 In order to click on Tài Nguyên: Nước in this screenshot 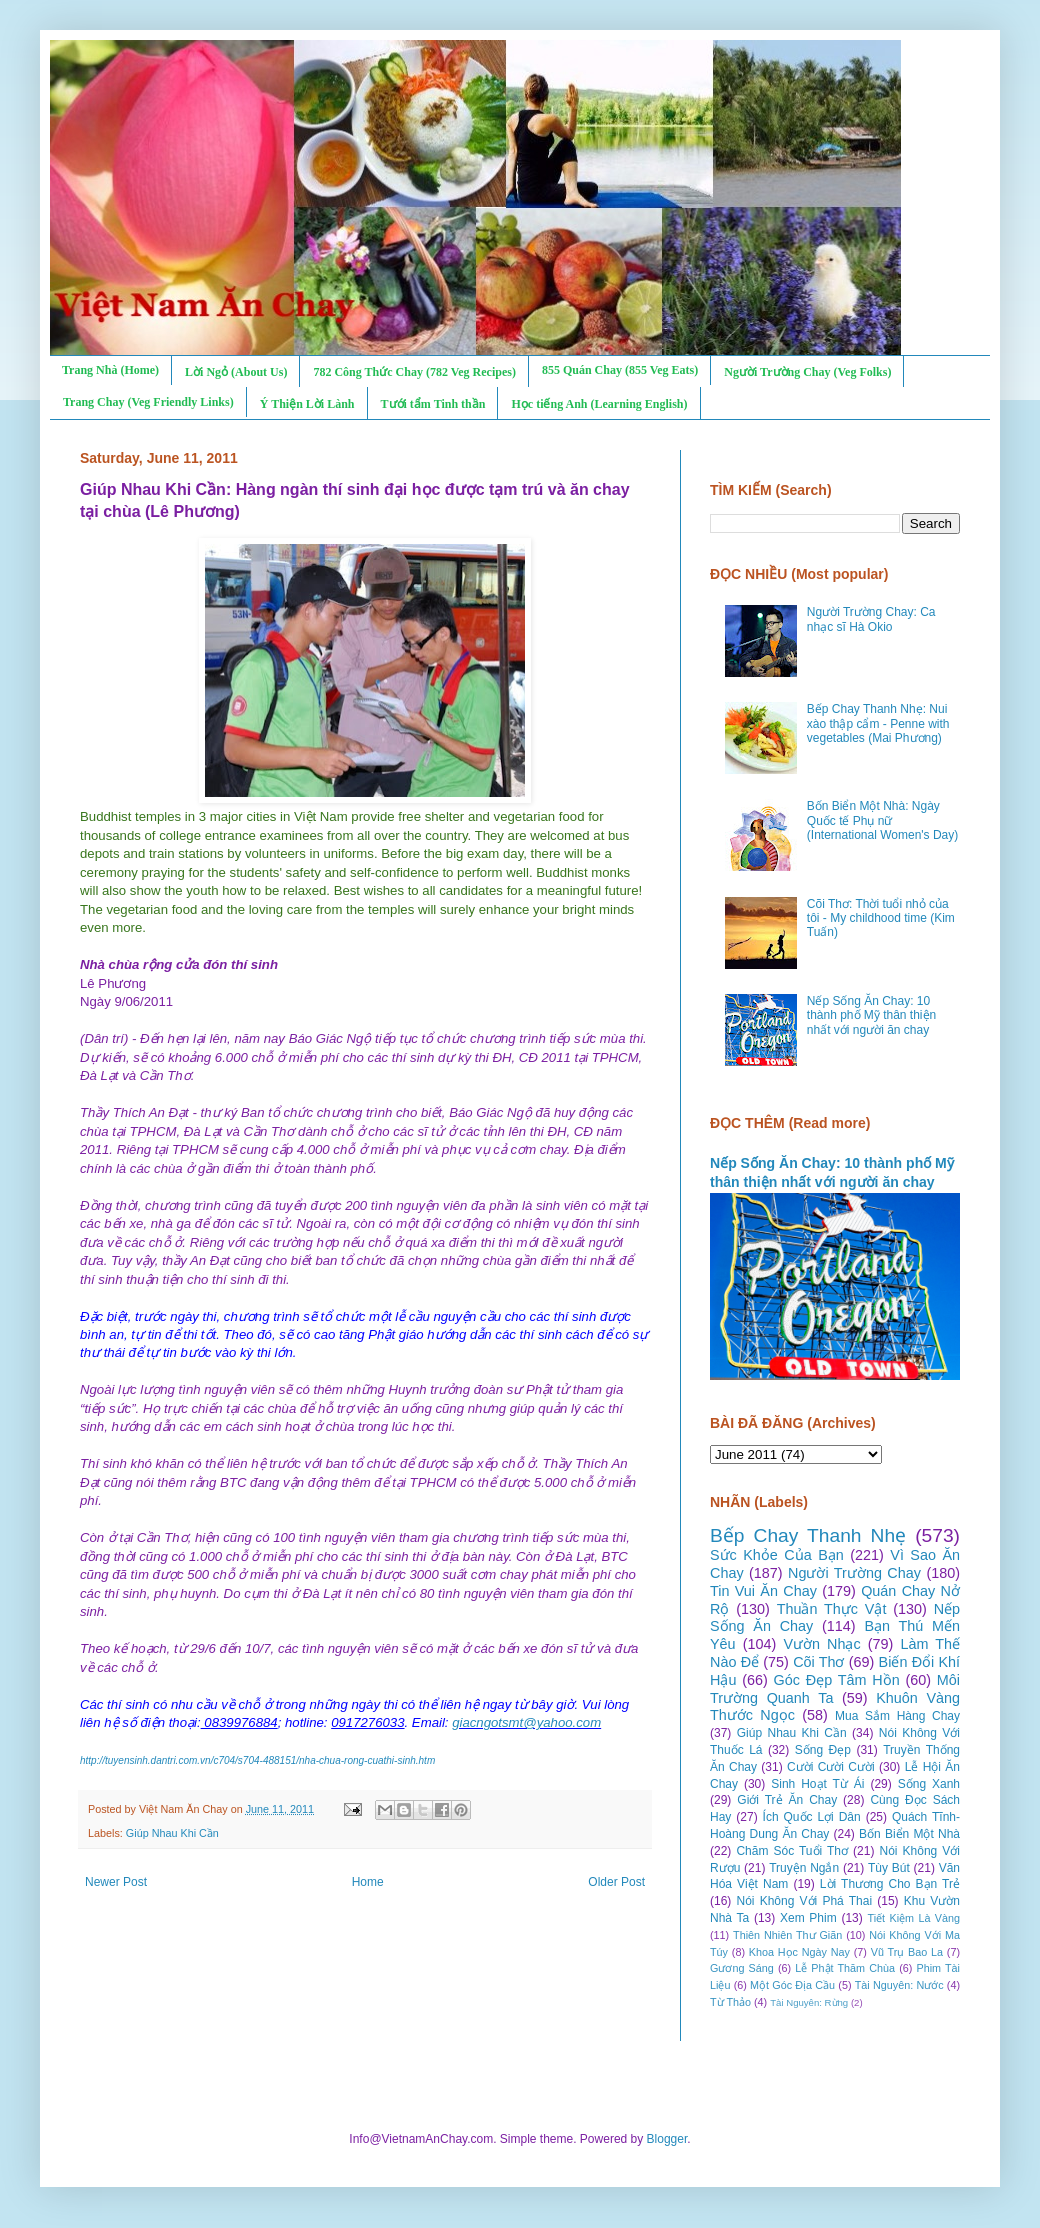, I will do `click(899, 1985)`.